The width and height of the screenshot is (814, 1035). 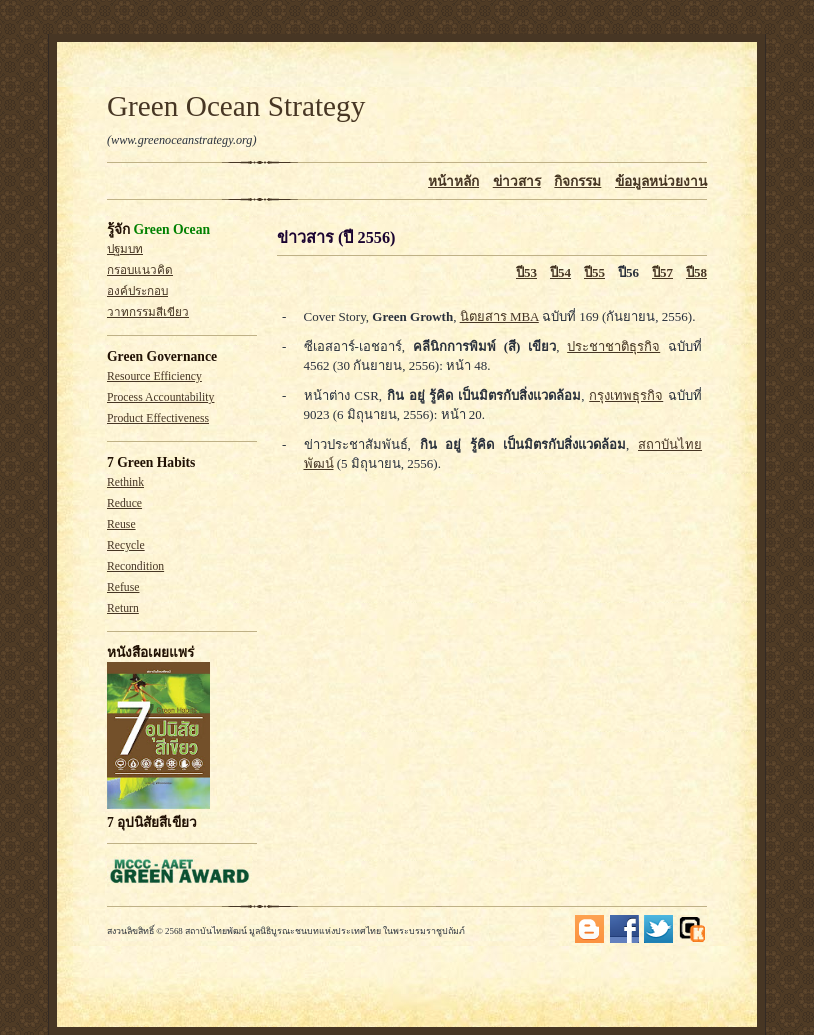 I want to click on Resource Efficiency, so click(x=154, y=376).